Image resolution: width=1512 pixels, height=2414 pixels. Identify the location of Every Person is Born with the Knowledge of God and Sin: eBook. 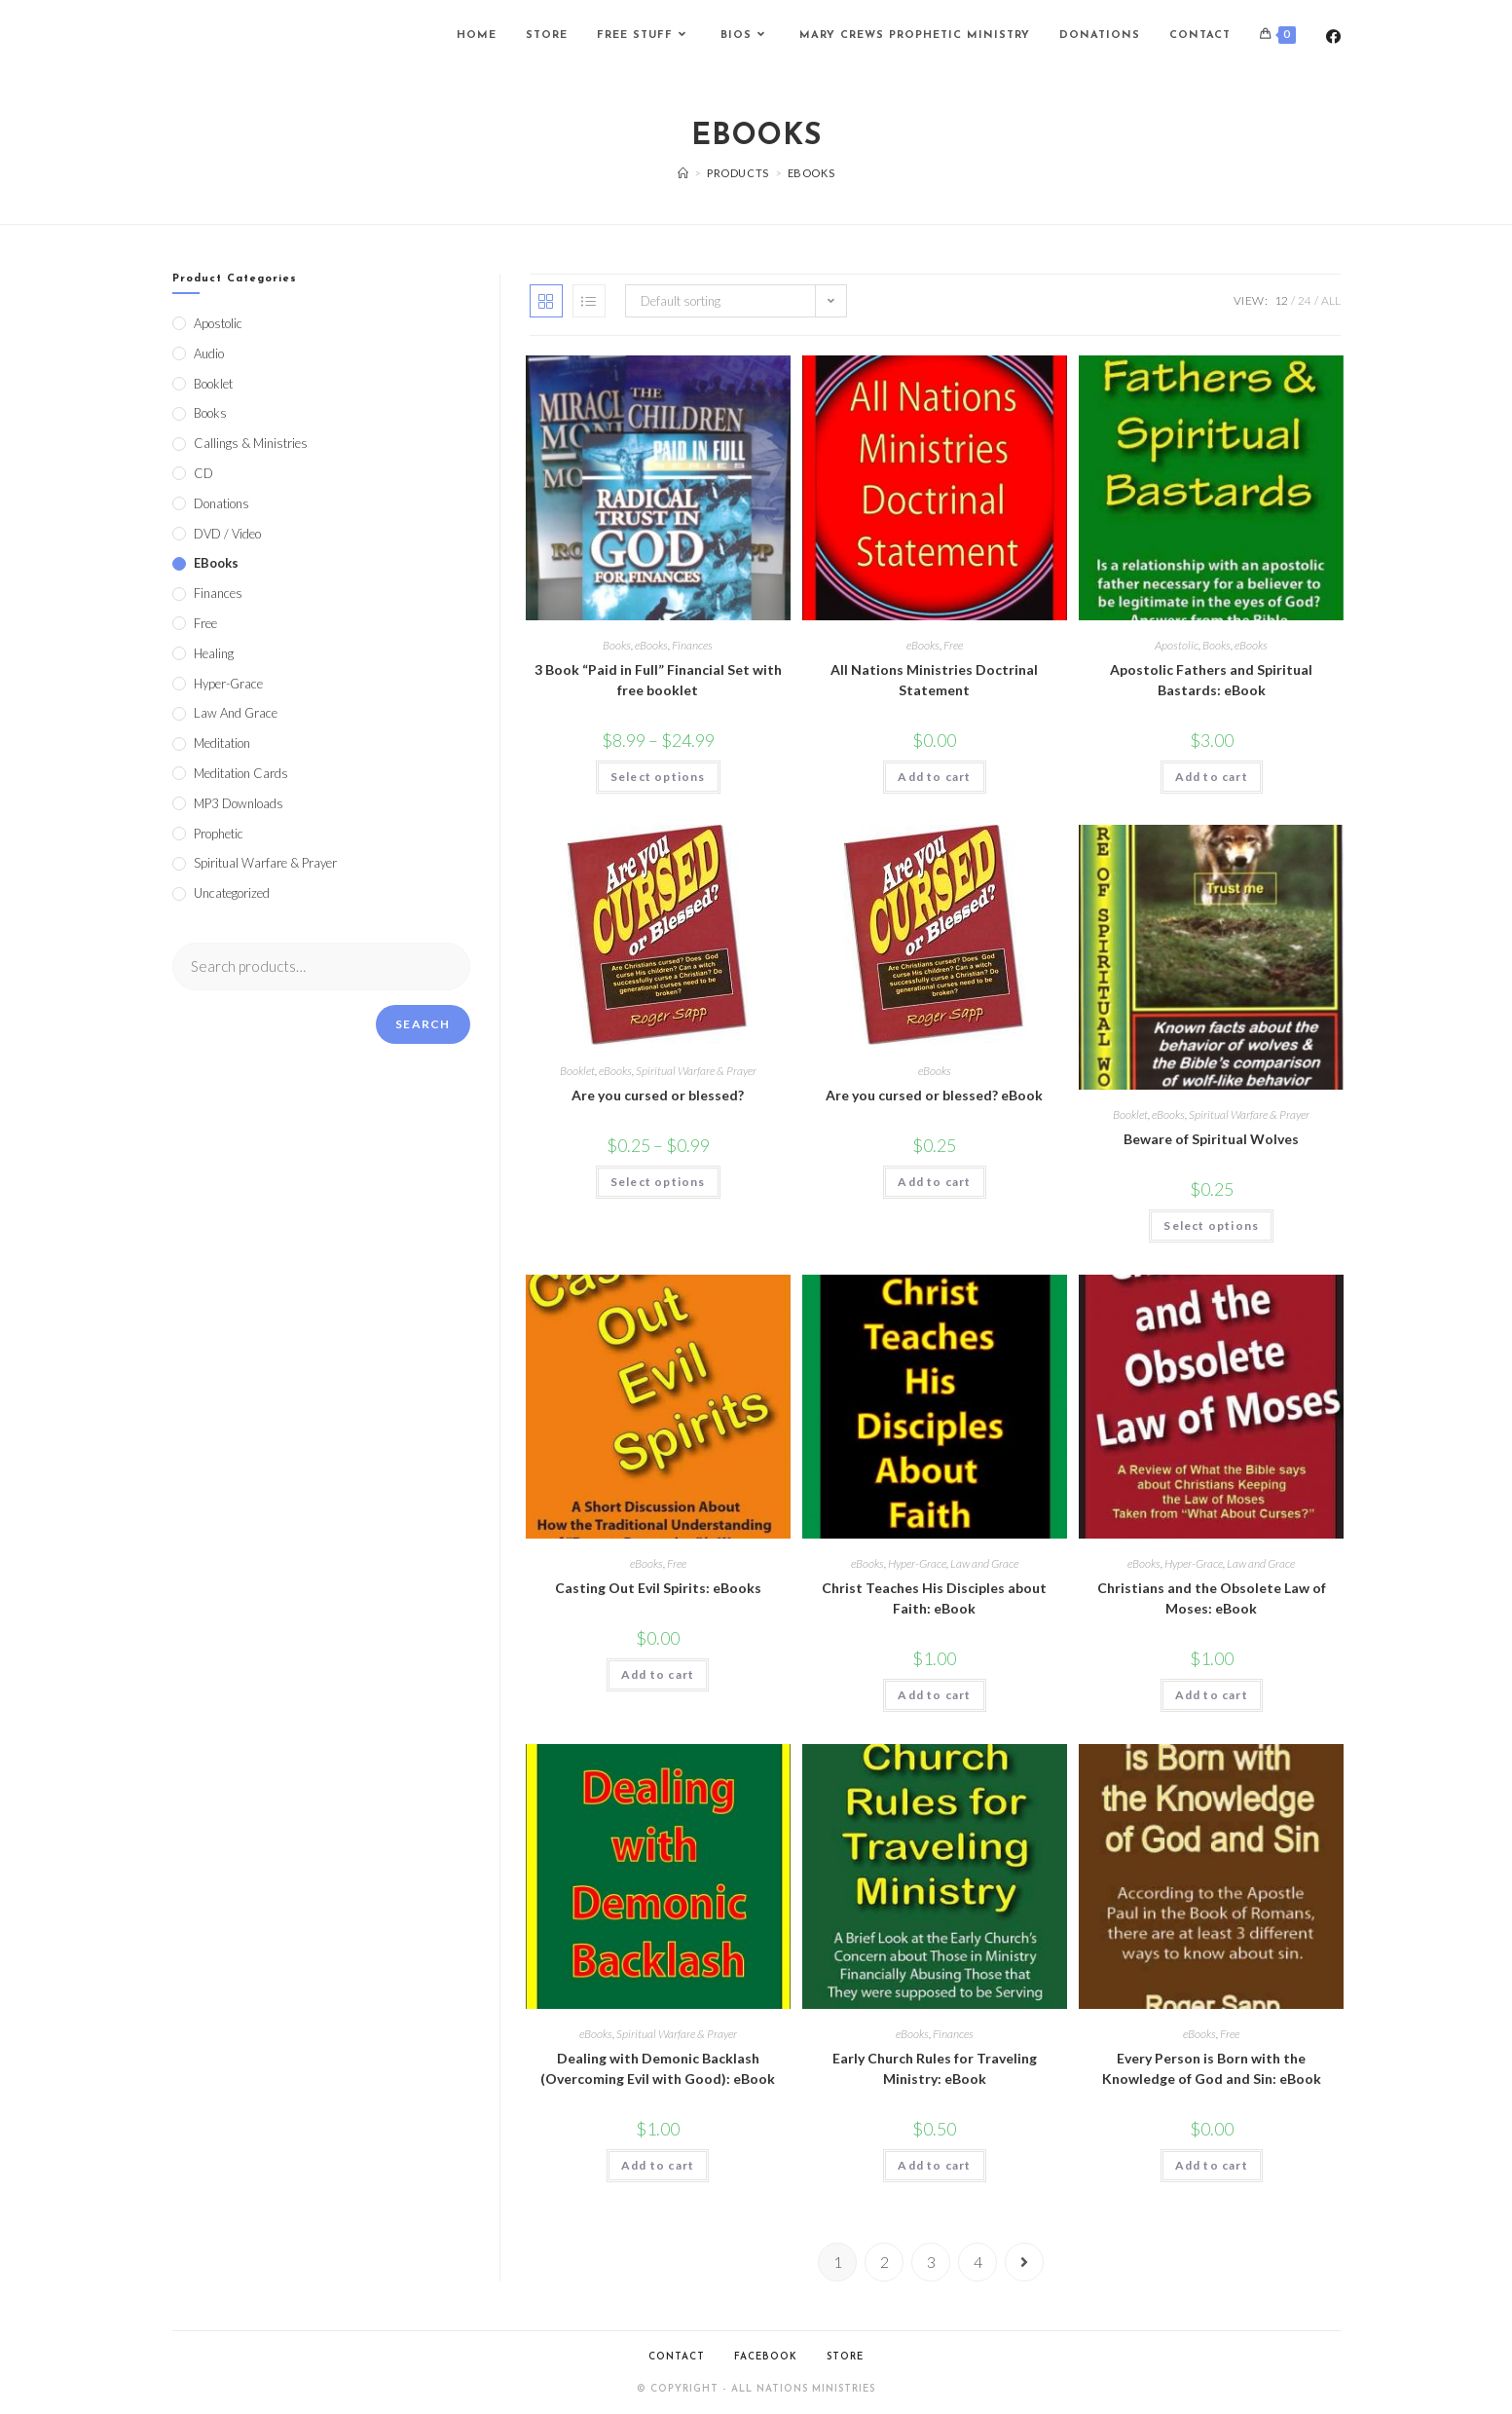
(1211, 2068).